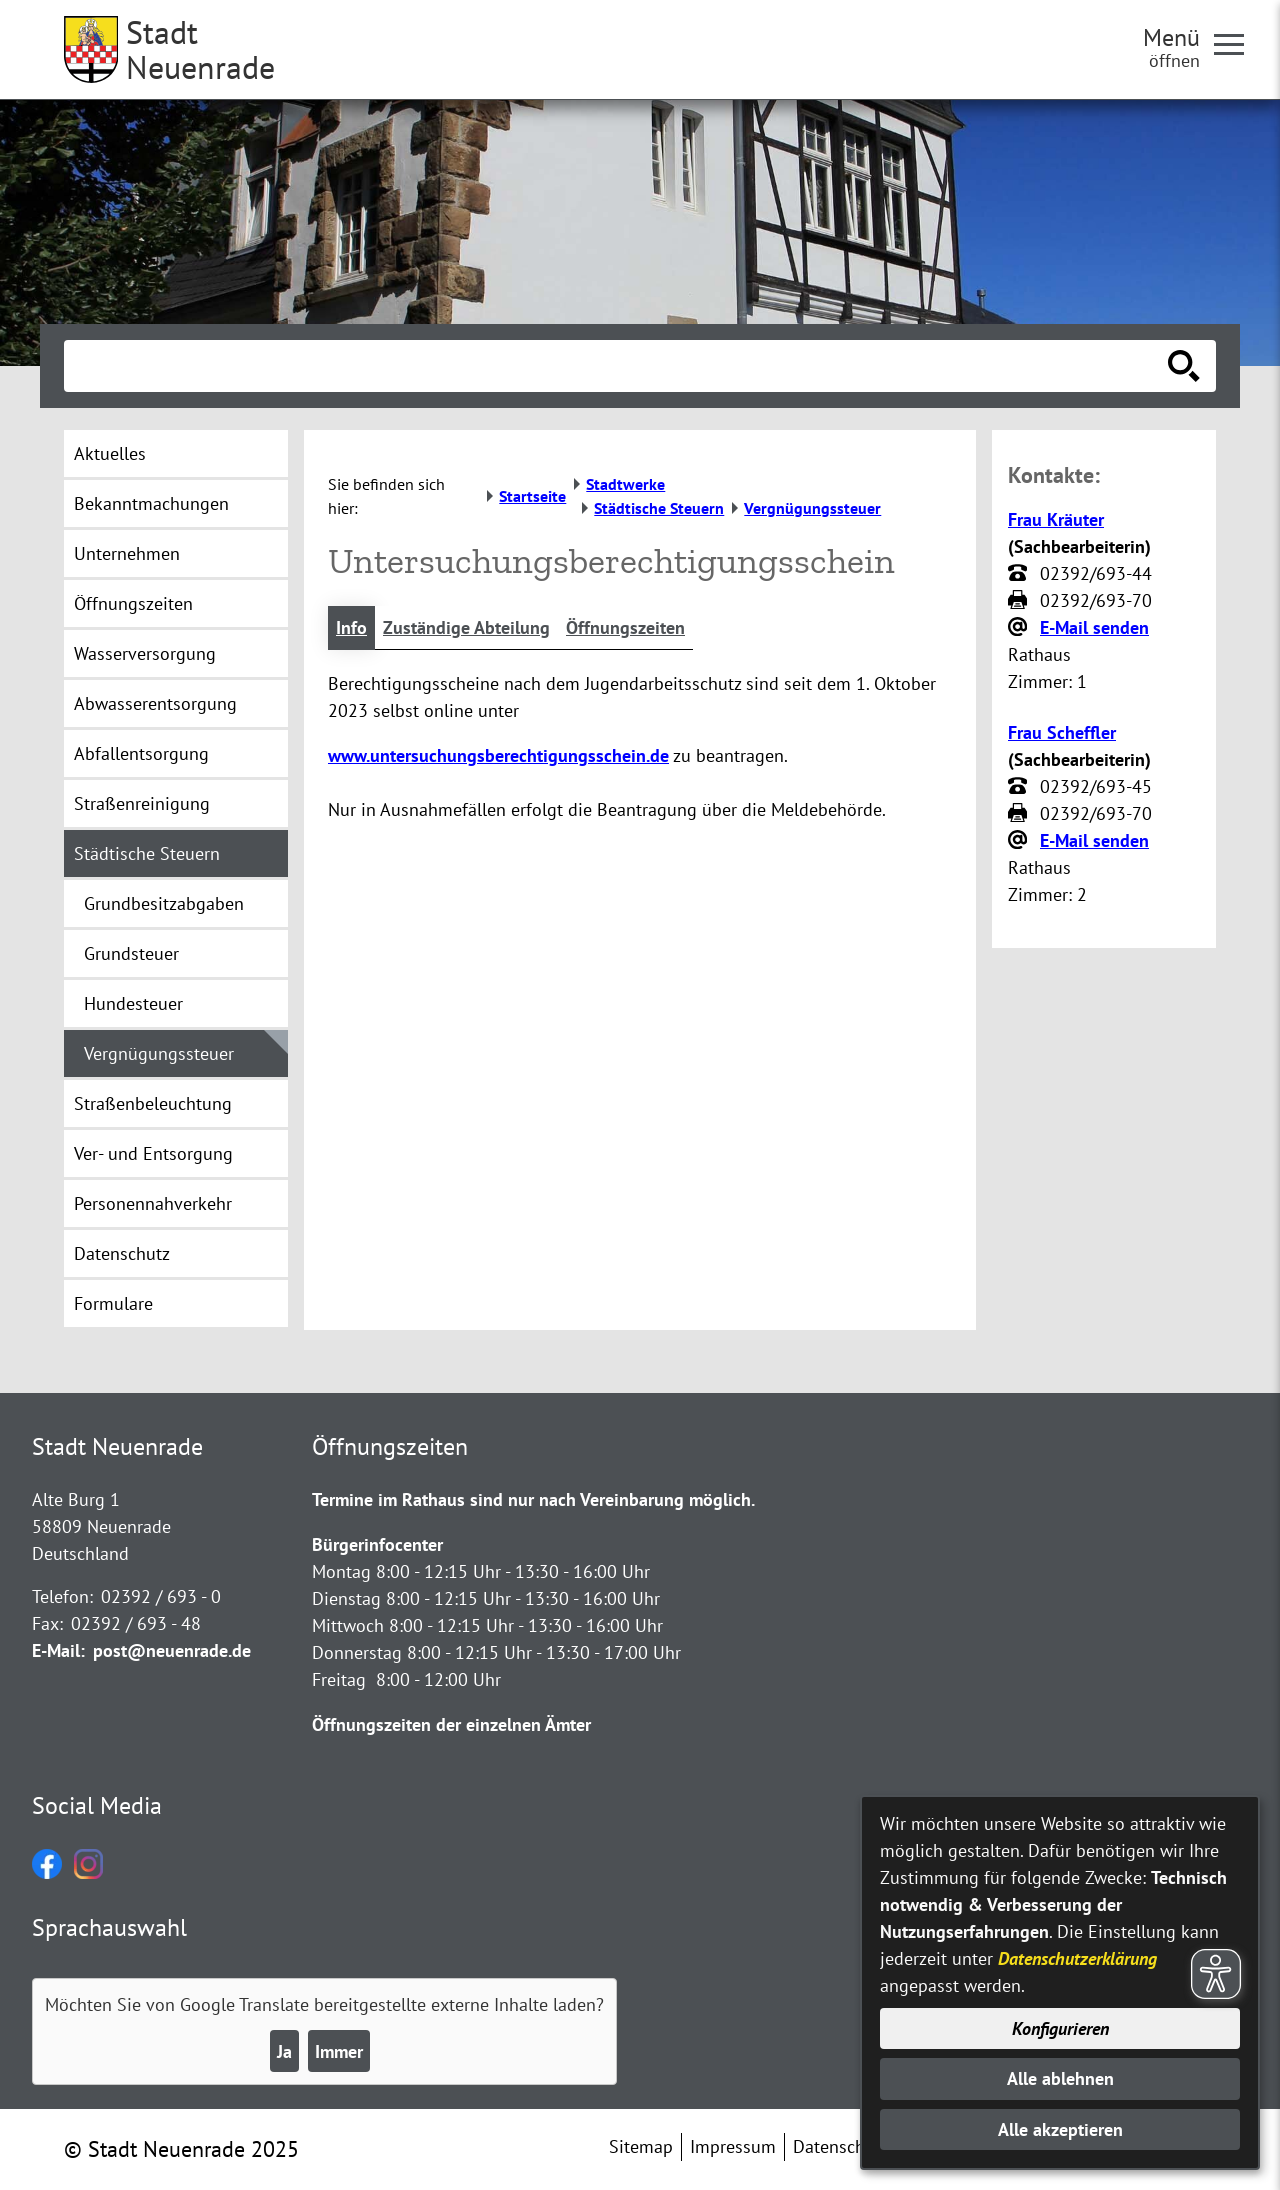 The height and width of the screenshot is (2190, 1280). What do you see at coordinates (339, 2051) in the screenshot?
I see `Immer` at bounding box center [339, 2051].